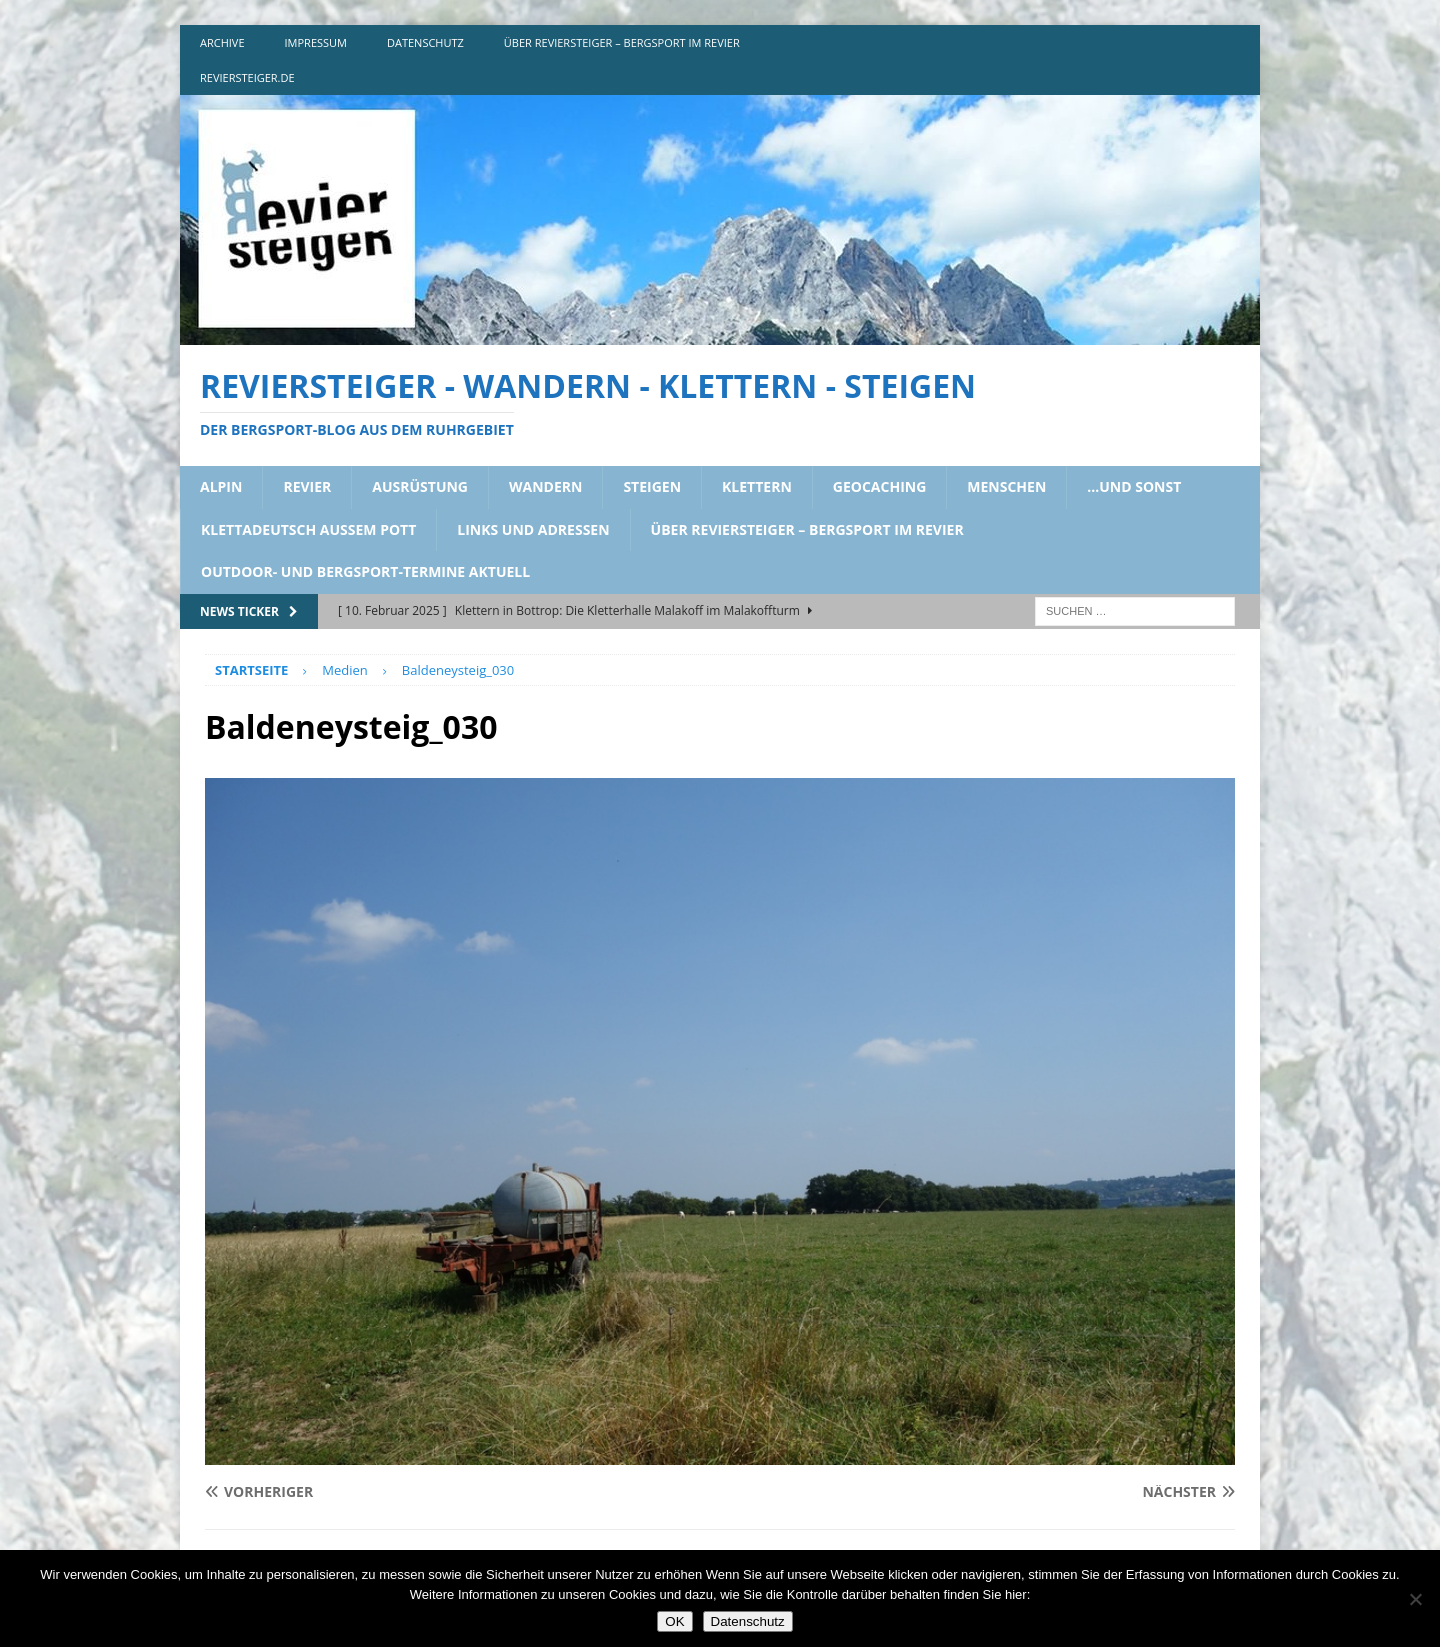 The height and width of the screenshot is (1647, 1440). I want to click on klettadeutsch aussem pott, so click(308, 529).